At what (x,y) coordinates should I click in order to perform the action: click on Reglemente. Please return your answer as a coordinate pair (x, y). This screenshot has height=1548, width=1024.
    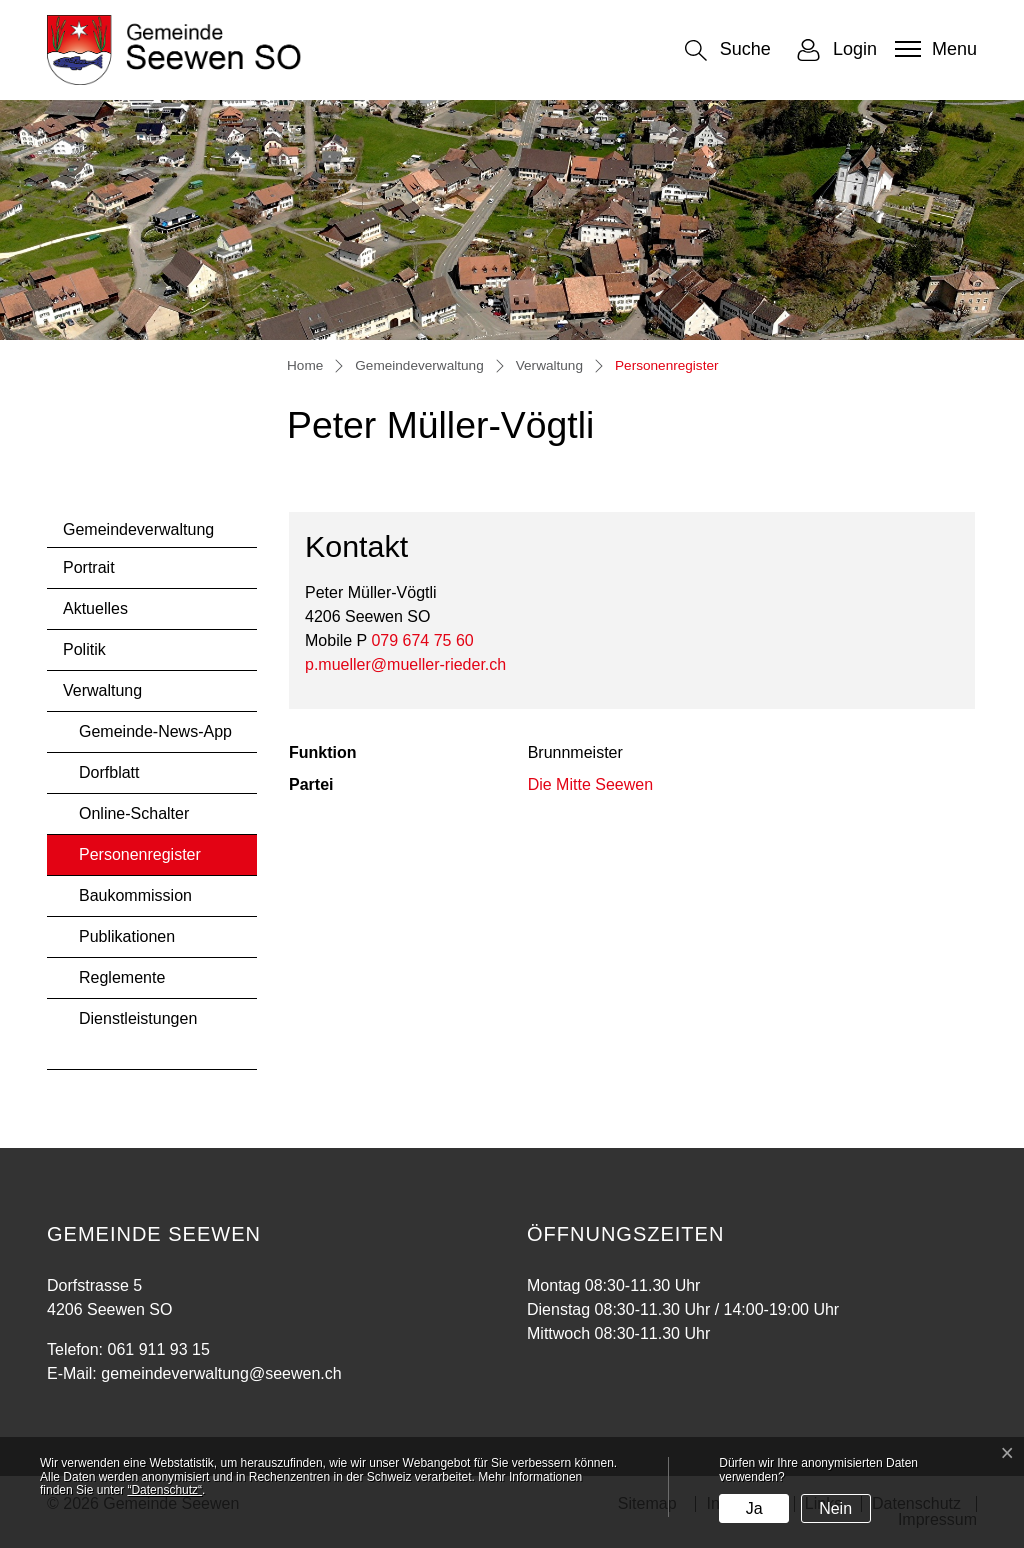
    Looking at the image, I should click on (122, 977).